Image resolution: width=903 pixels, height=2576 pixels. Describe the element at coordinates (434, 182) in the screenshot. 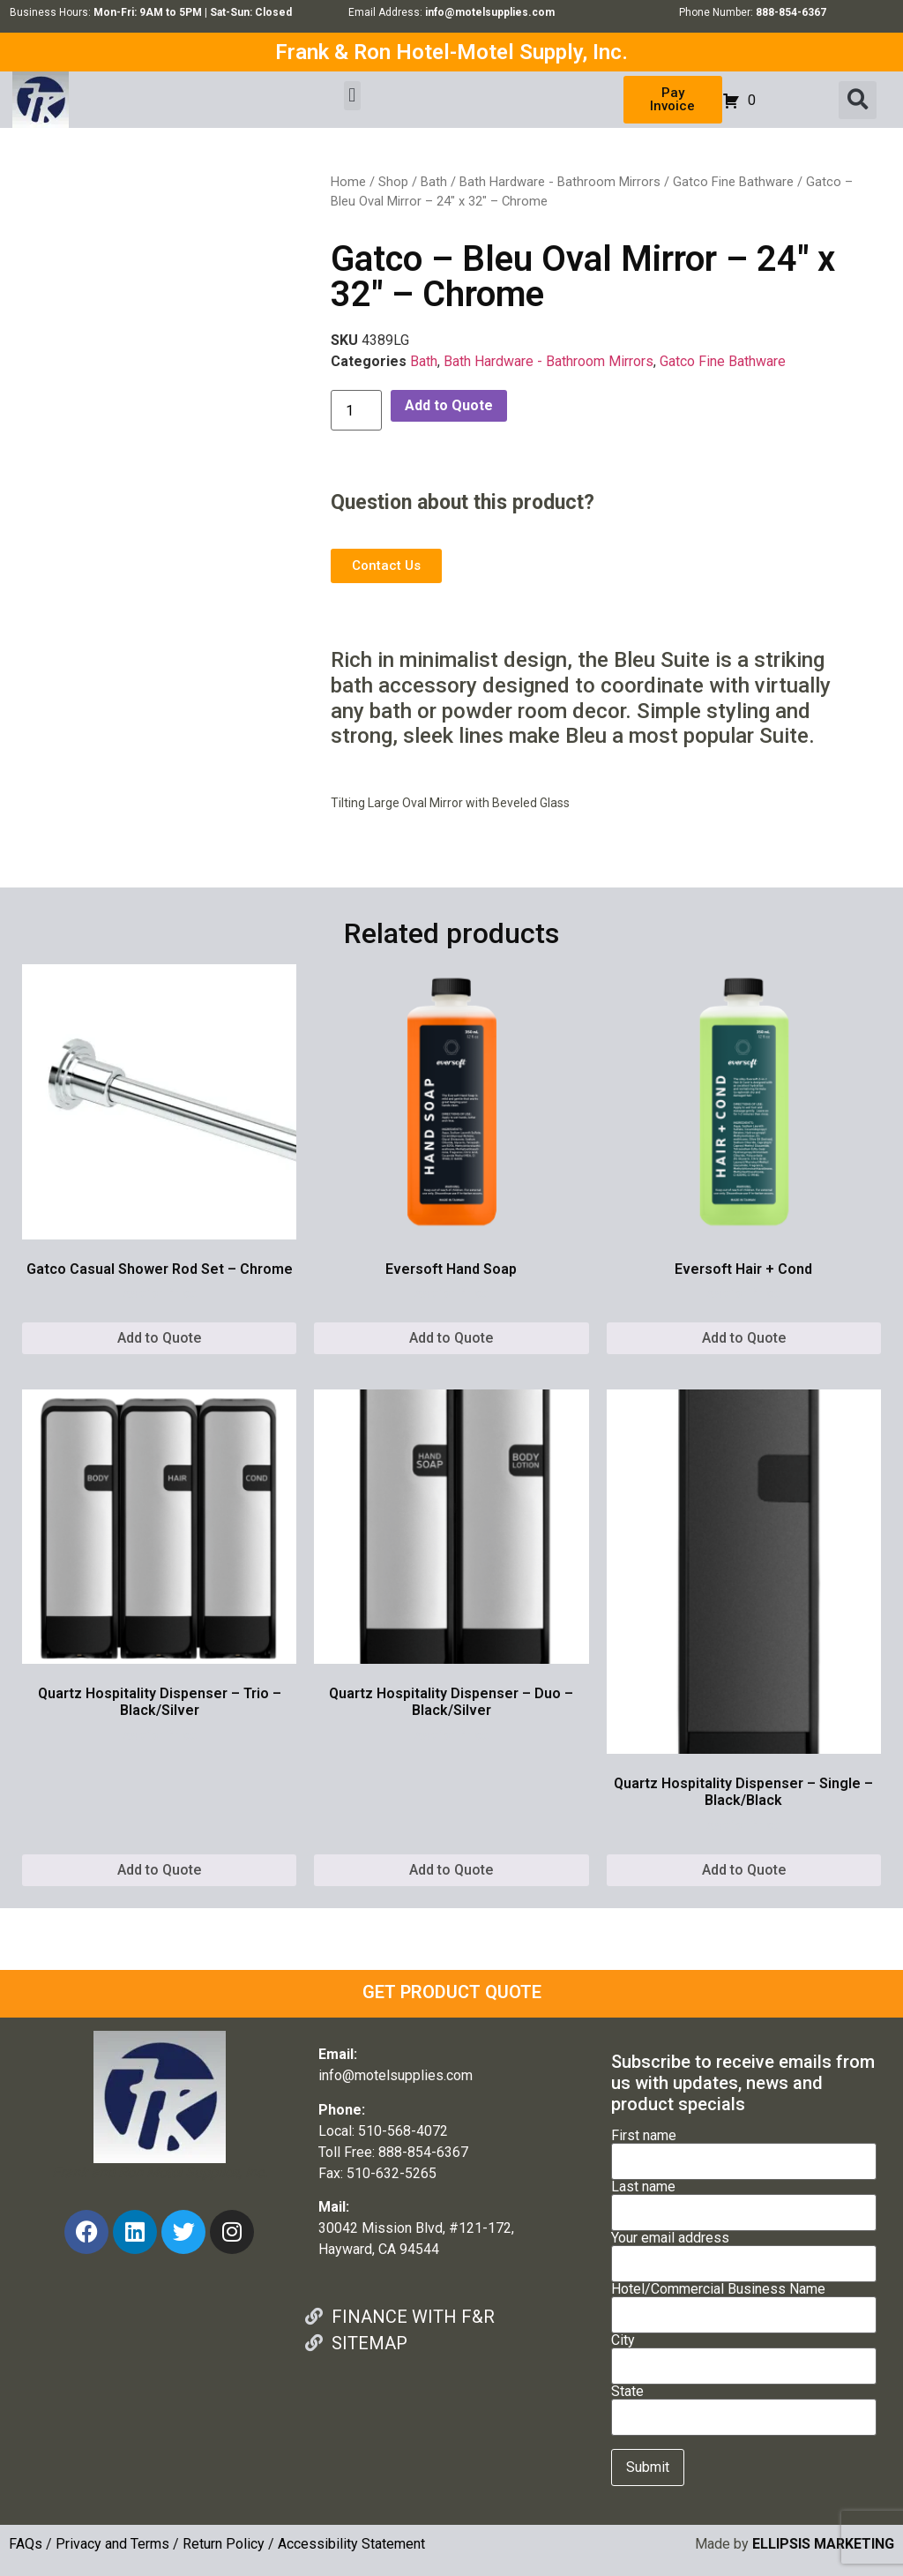

I see `Bath` at that location.